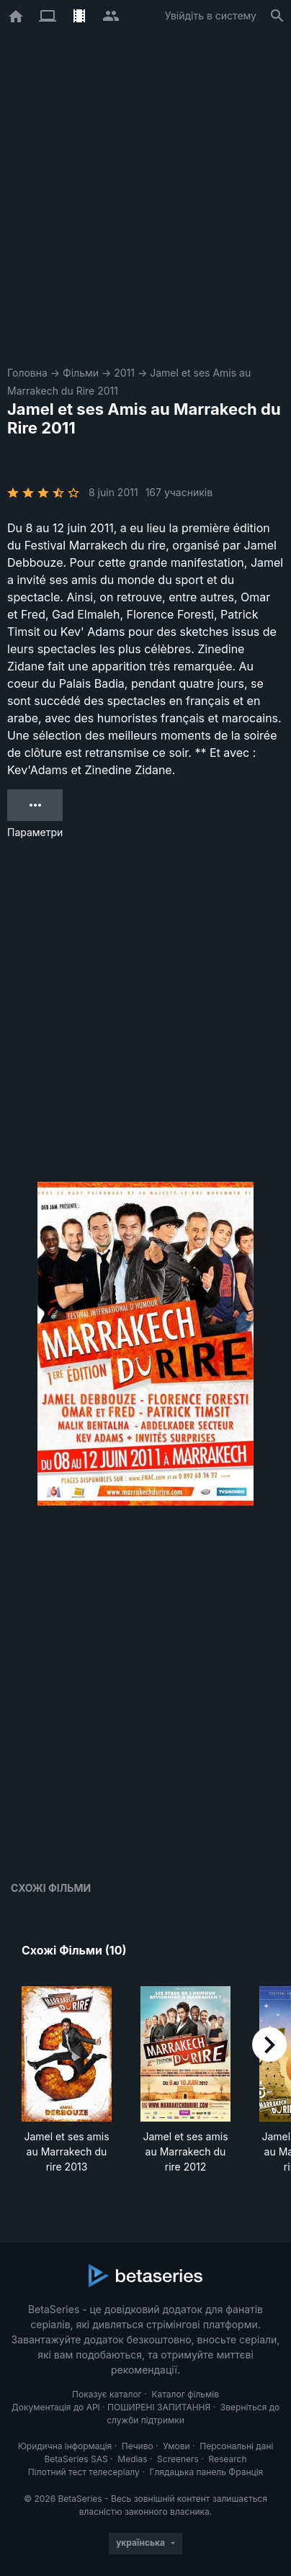  What do you see at coordinates (176, 2446) in the screenshot?
I see `Умови` at bounding box center [176, 2446].